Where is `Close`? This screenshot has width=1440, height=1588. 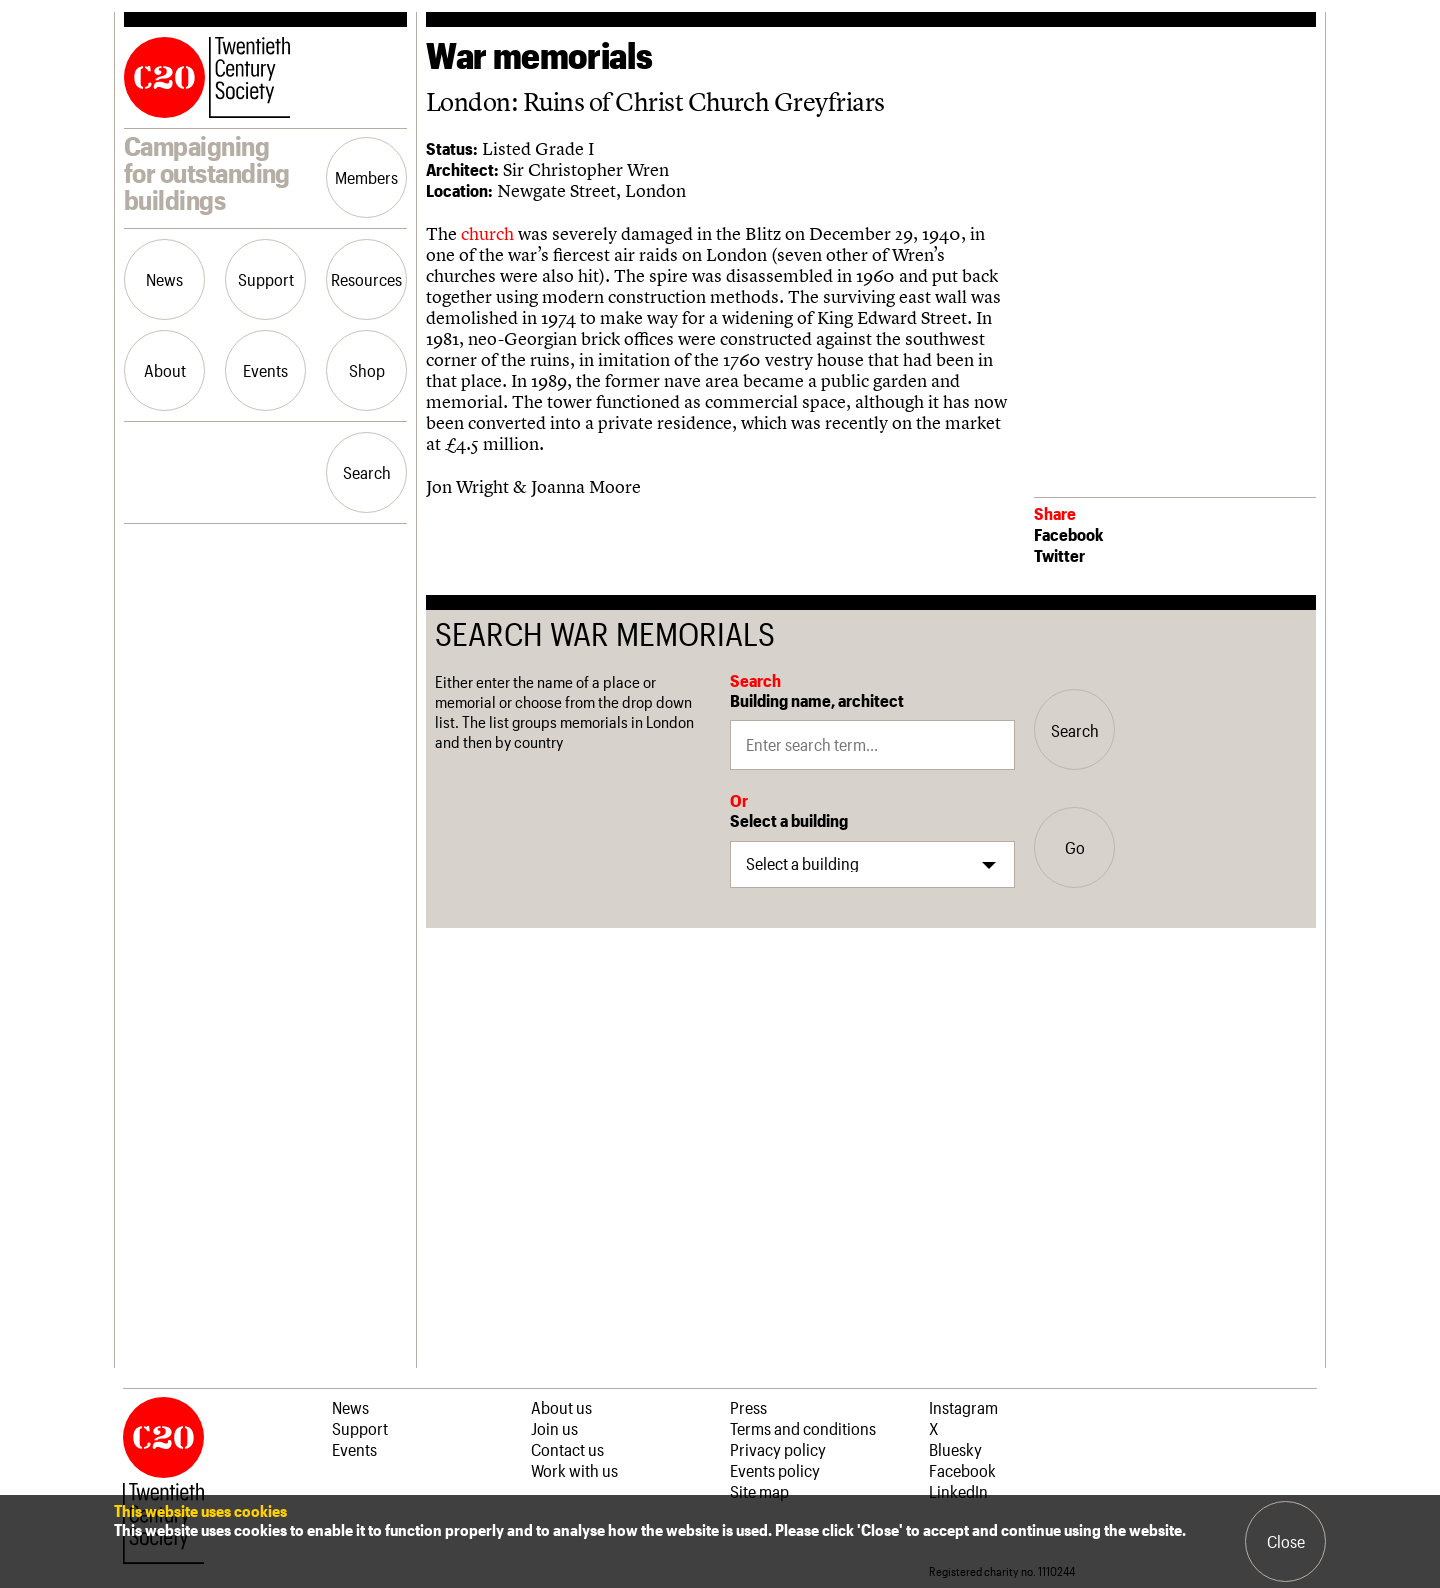 Close is located at coordinates (1286, 1541).